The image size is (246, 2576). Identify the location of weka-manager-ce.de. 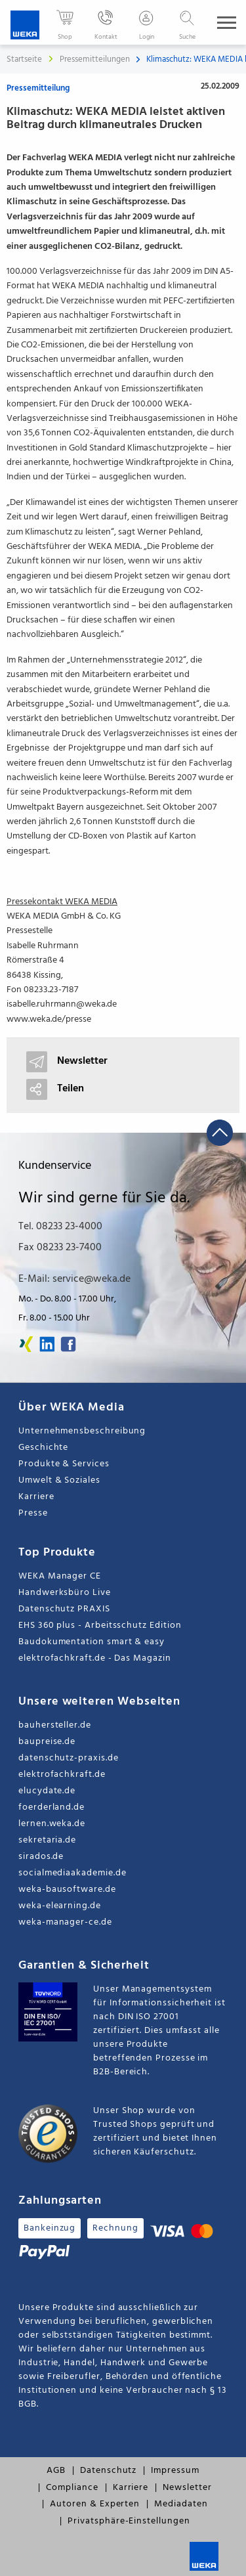
(65, 1922).